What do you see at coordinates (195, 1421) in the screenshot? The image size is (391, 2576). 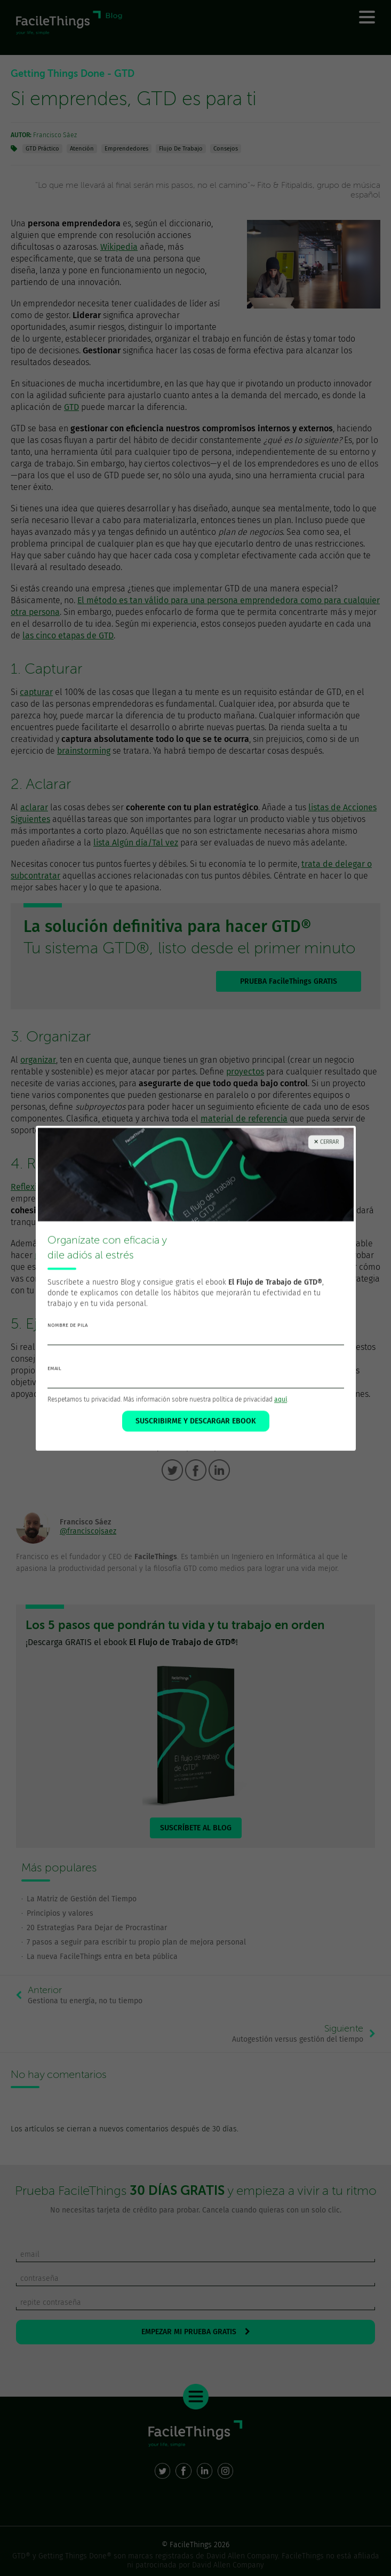 I see `SUSCRIBIRME Y DESCARGAR EBOOK` at bounding box center [195, 1421].